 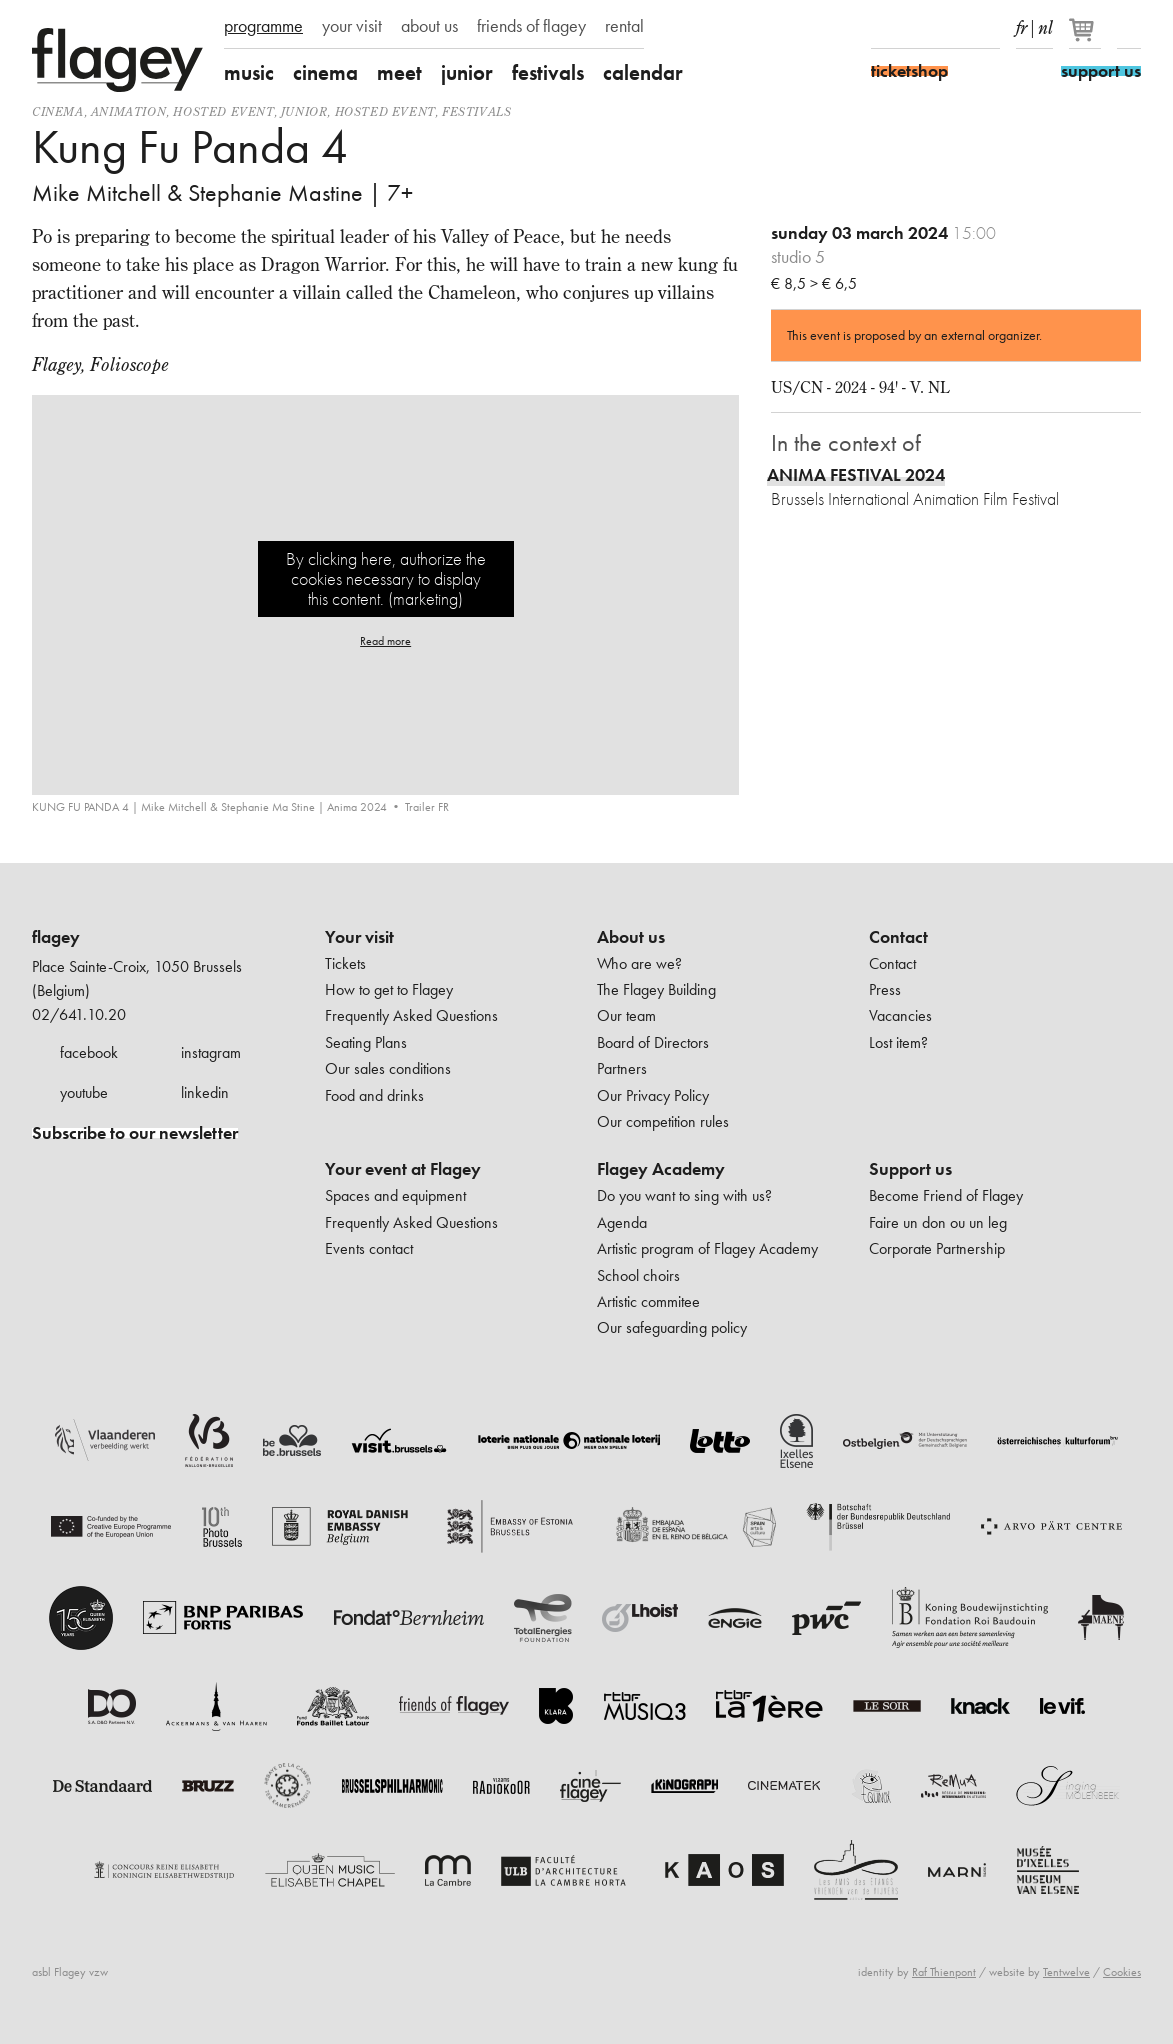 I want to click on fr, so click(x=1021, y=24).